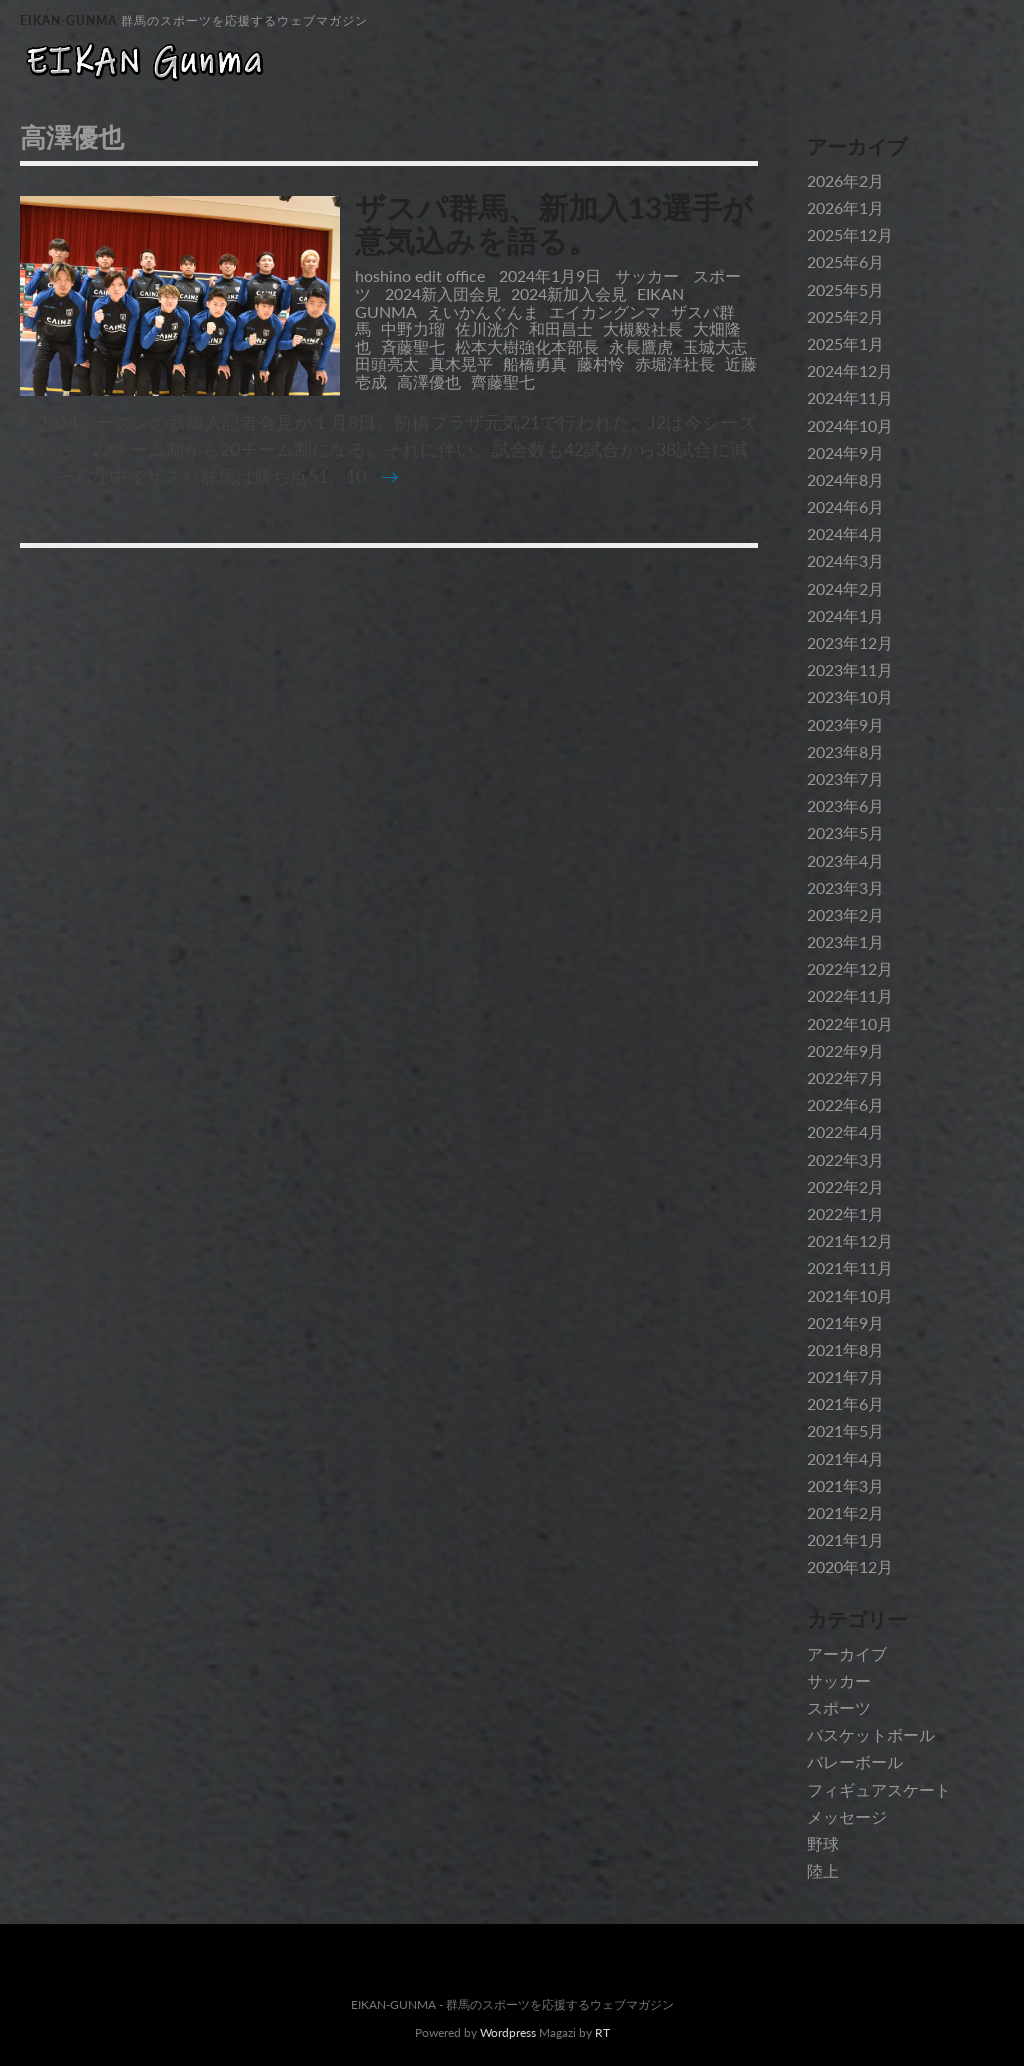  Describe the element at coordinates (641, 346) in the screenshot. I see `永長鷹虎` at that location.